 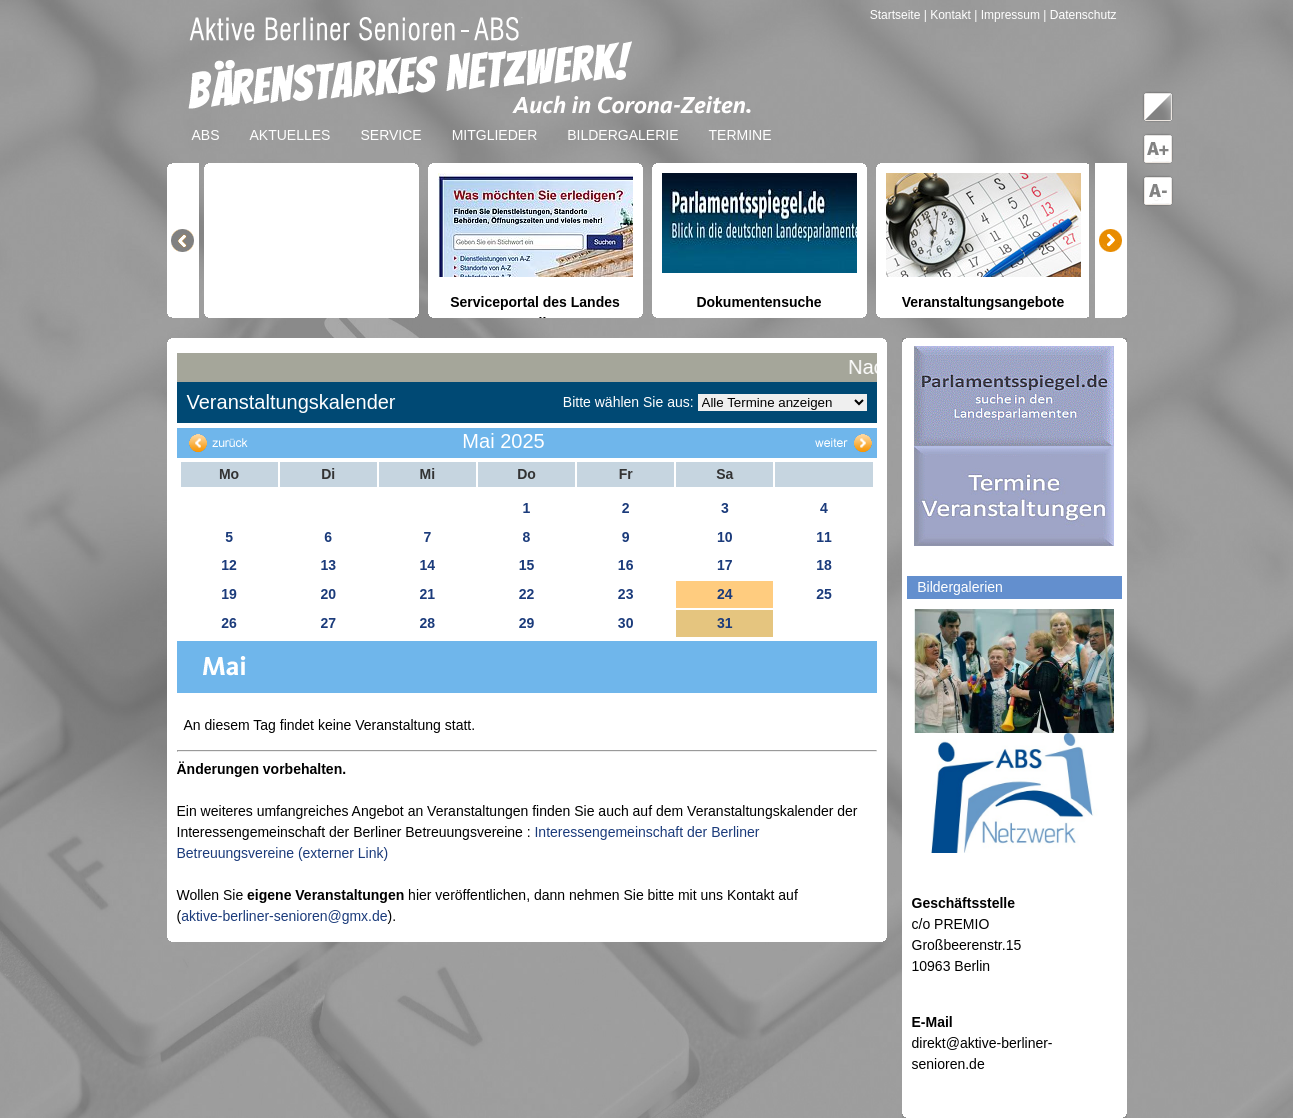 What do you see at coordinates (725, 594) in the screenshot?
I see `24` at bounding box center [725, 594].